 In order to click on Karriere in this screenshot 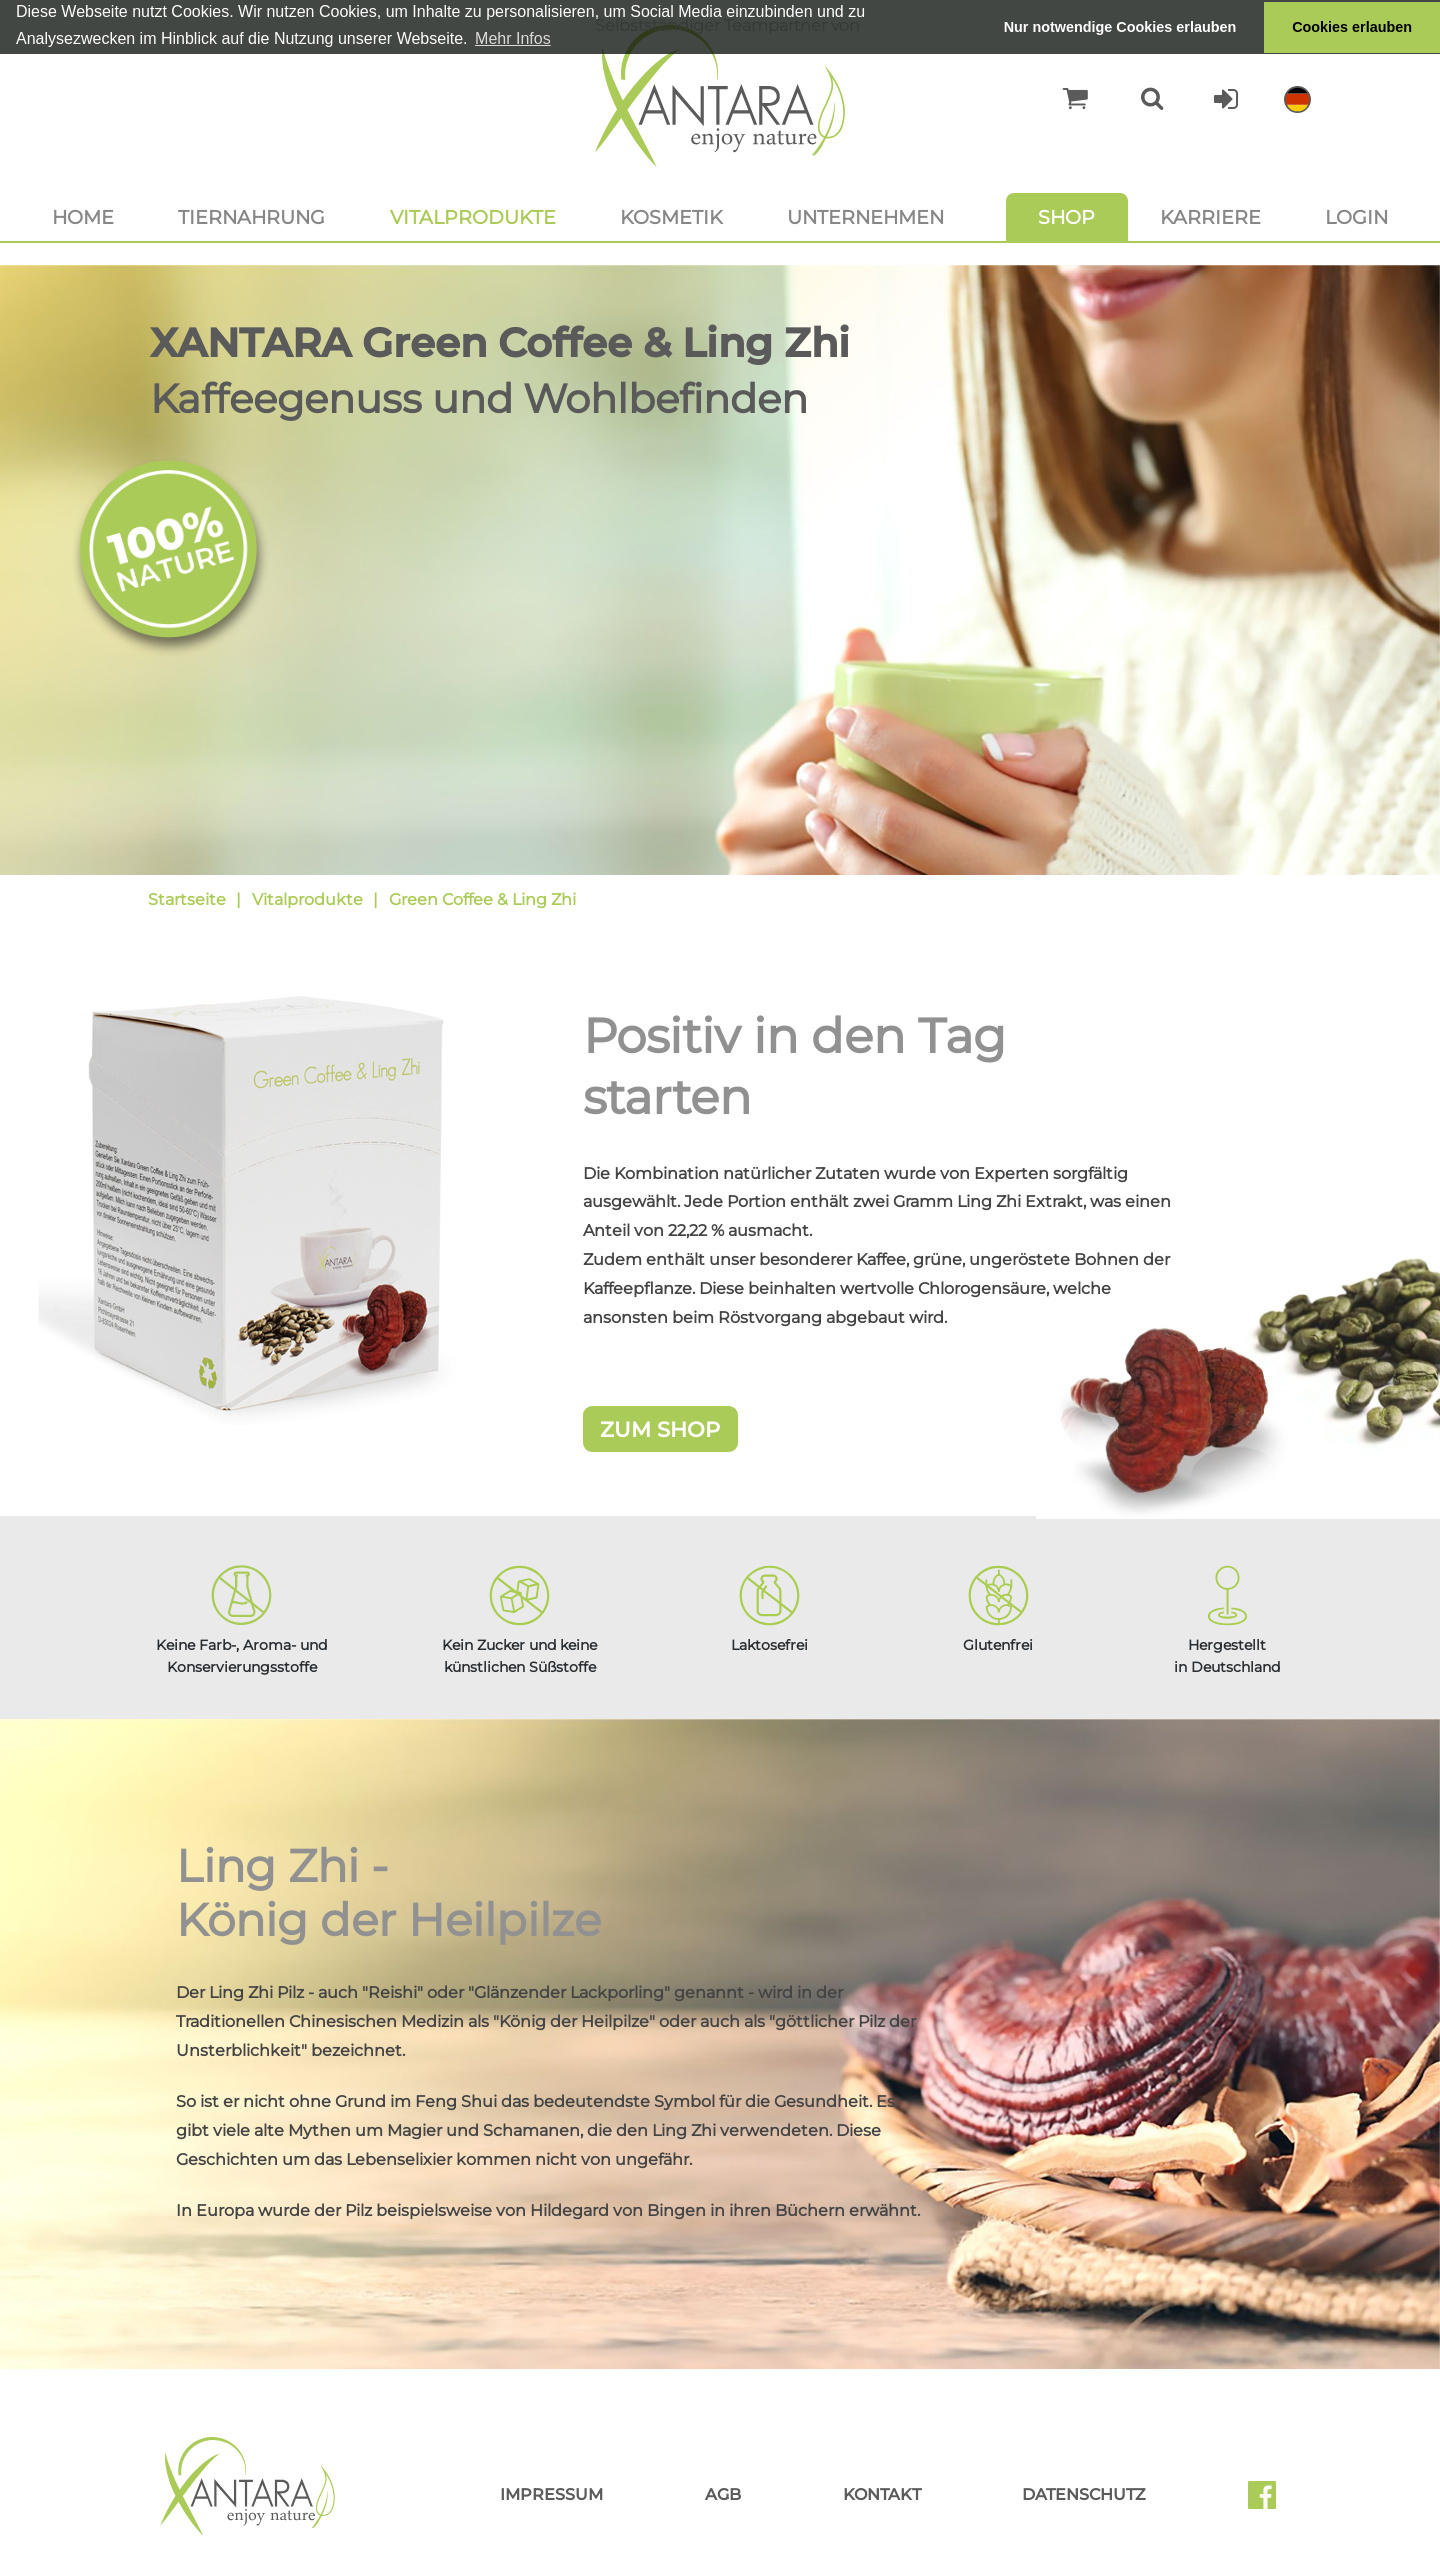, I will do `click(1210, 217)`.